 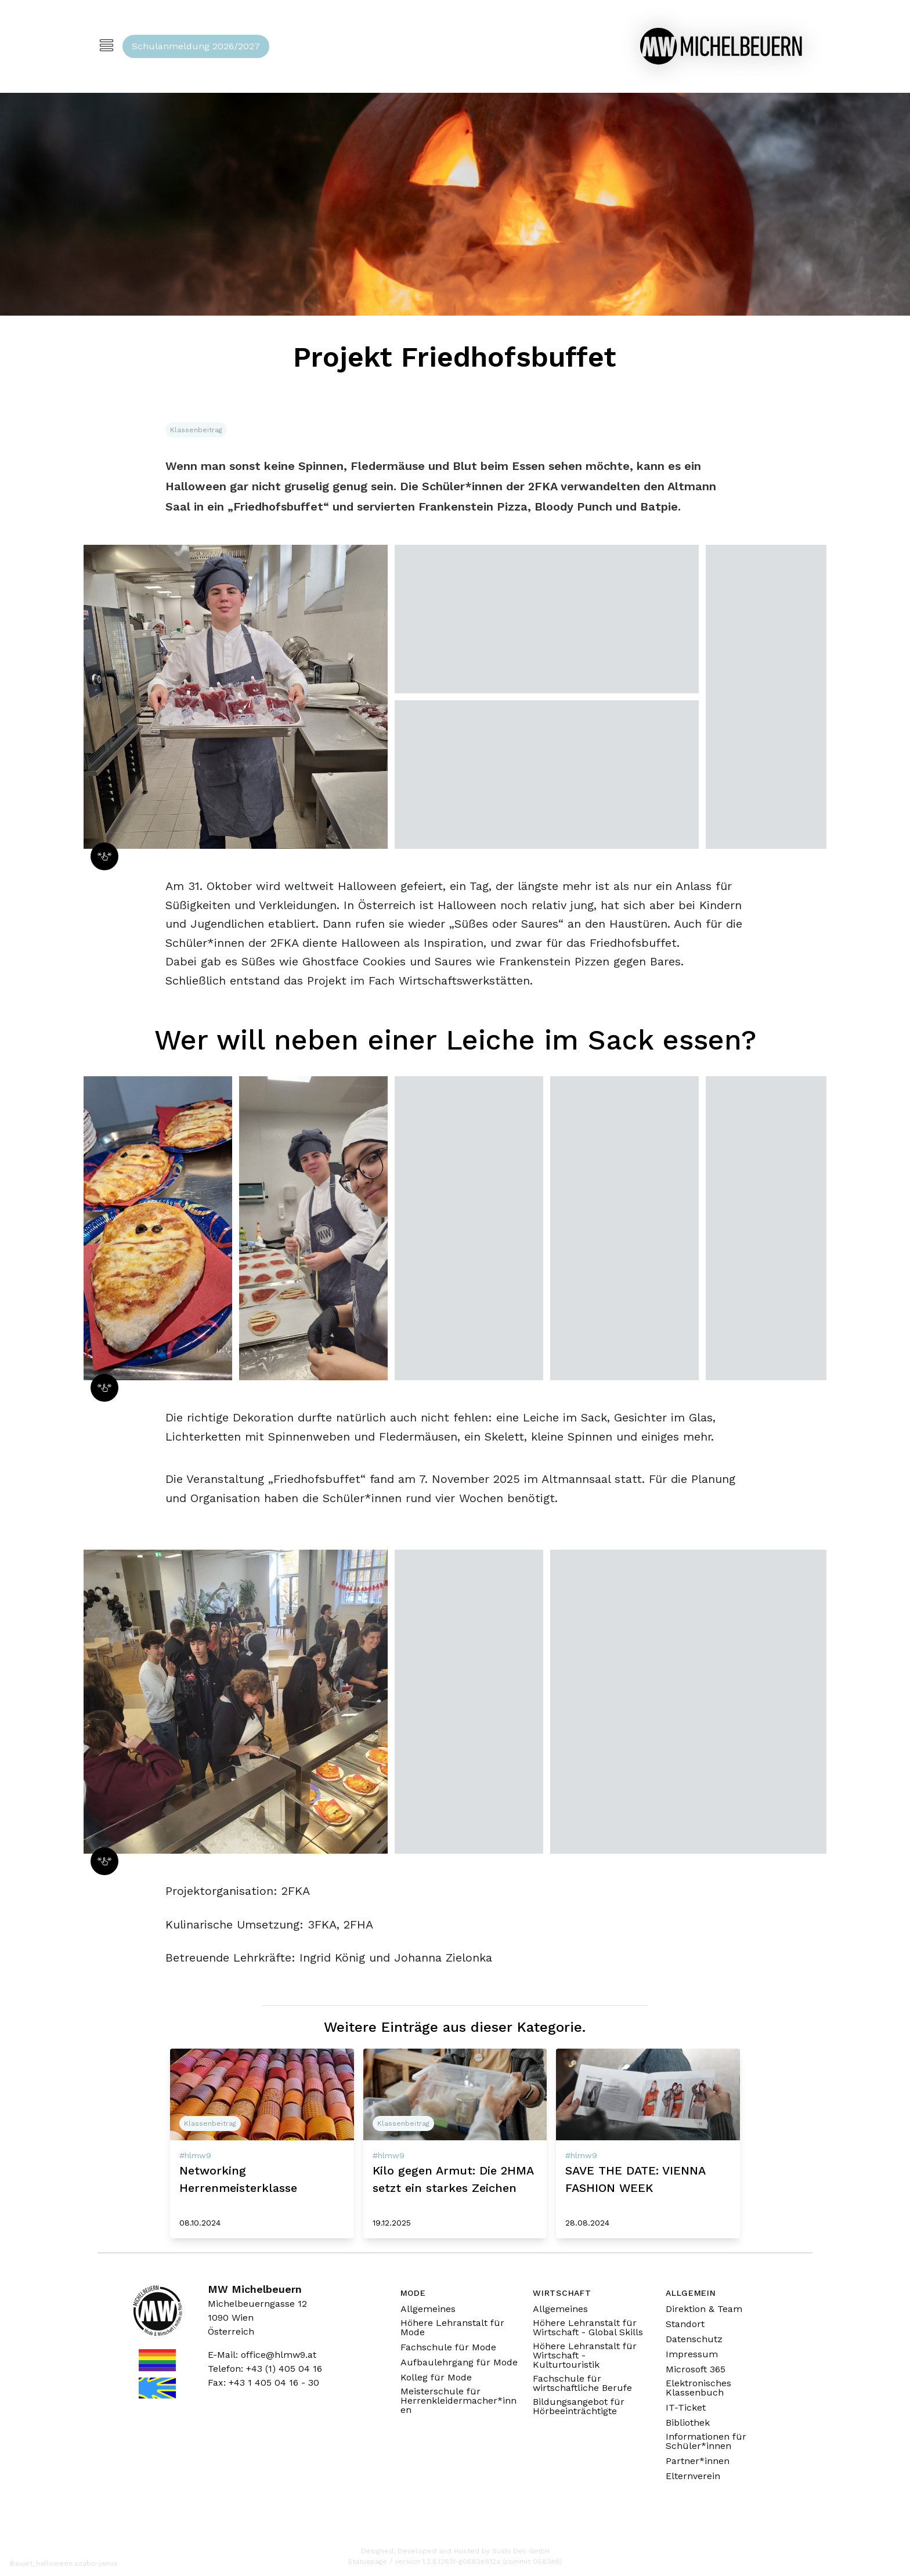 What do you see at coordinates (448, 2347) in the screenshot?
I see `Fachschule für Mode` at bounding box center [448, 2347].